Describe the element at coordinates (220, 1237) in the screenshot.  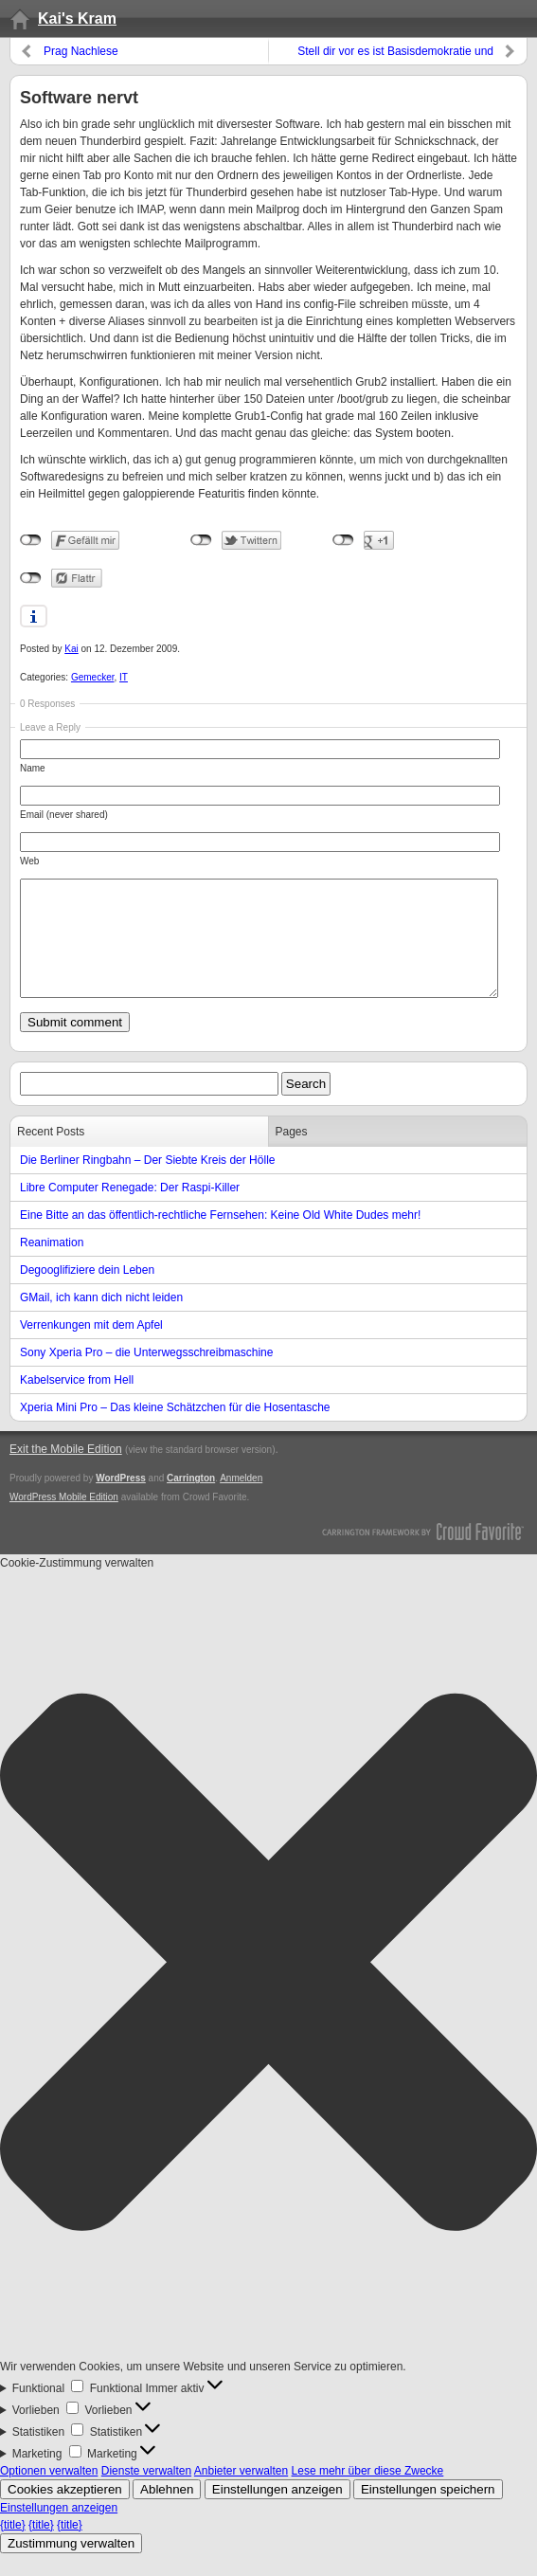
I see `Eine Bitte an das öffentlich-rechtliche Fernsehen: Keine Old White Dudes mehr!` at that location.